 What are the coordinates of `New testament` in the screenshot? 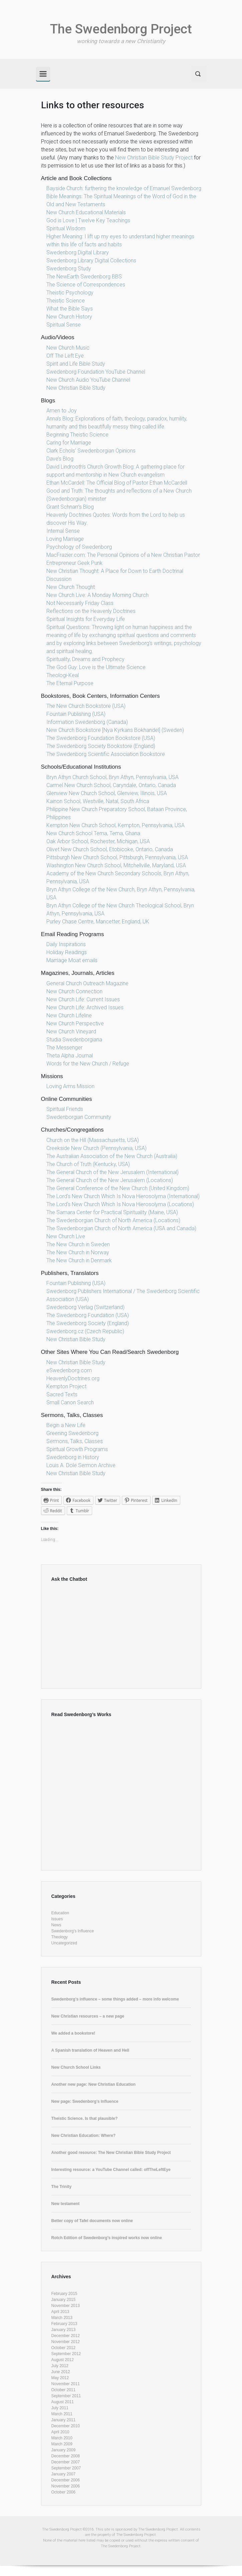 It's located at (65, 2203).